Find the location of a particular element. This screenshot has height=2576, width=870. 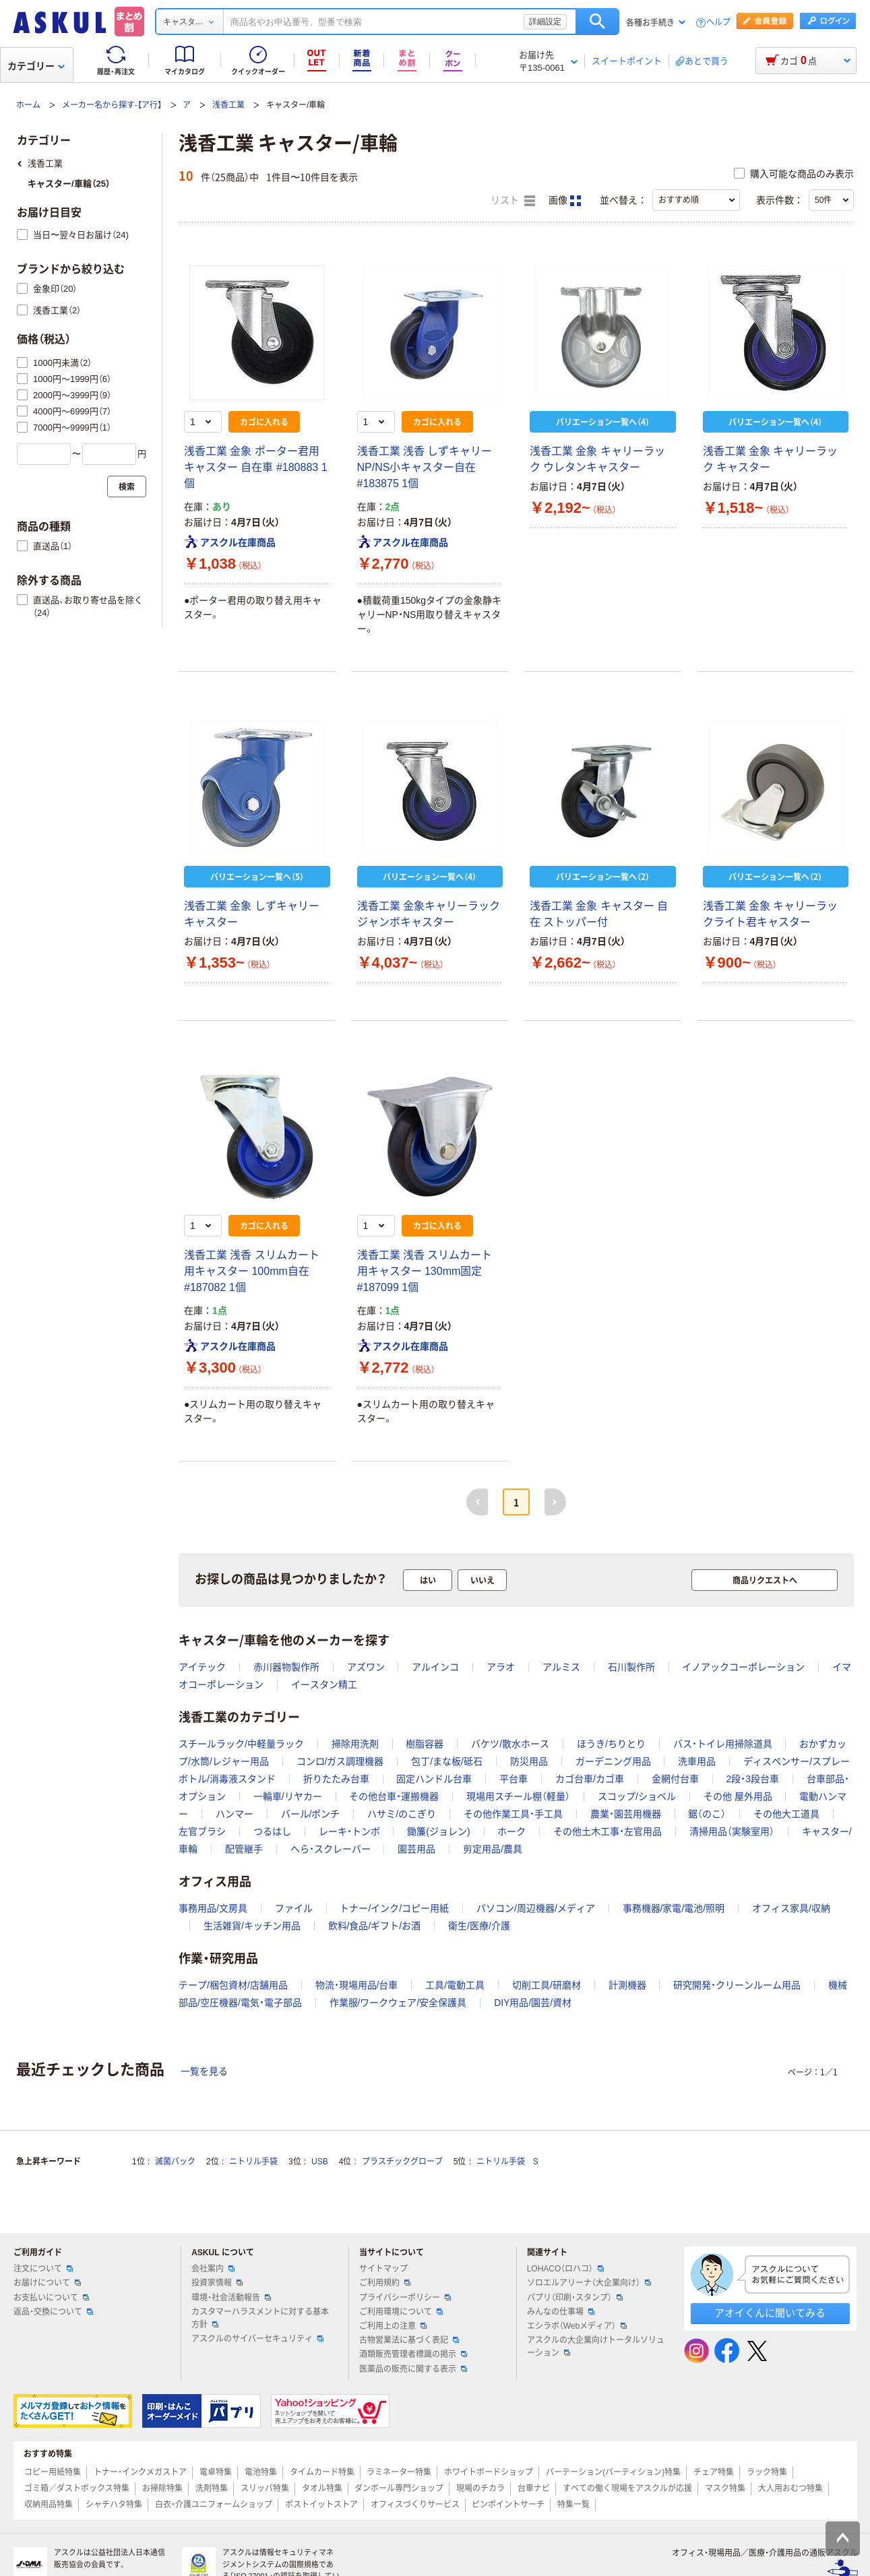

物流・現場用品/台車 is located at coordinates (356, 1985).